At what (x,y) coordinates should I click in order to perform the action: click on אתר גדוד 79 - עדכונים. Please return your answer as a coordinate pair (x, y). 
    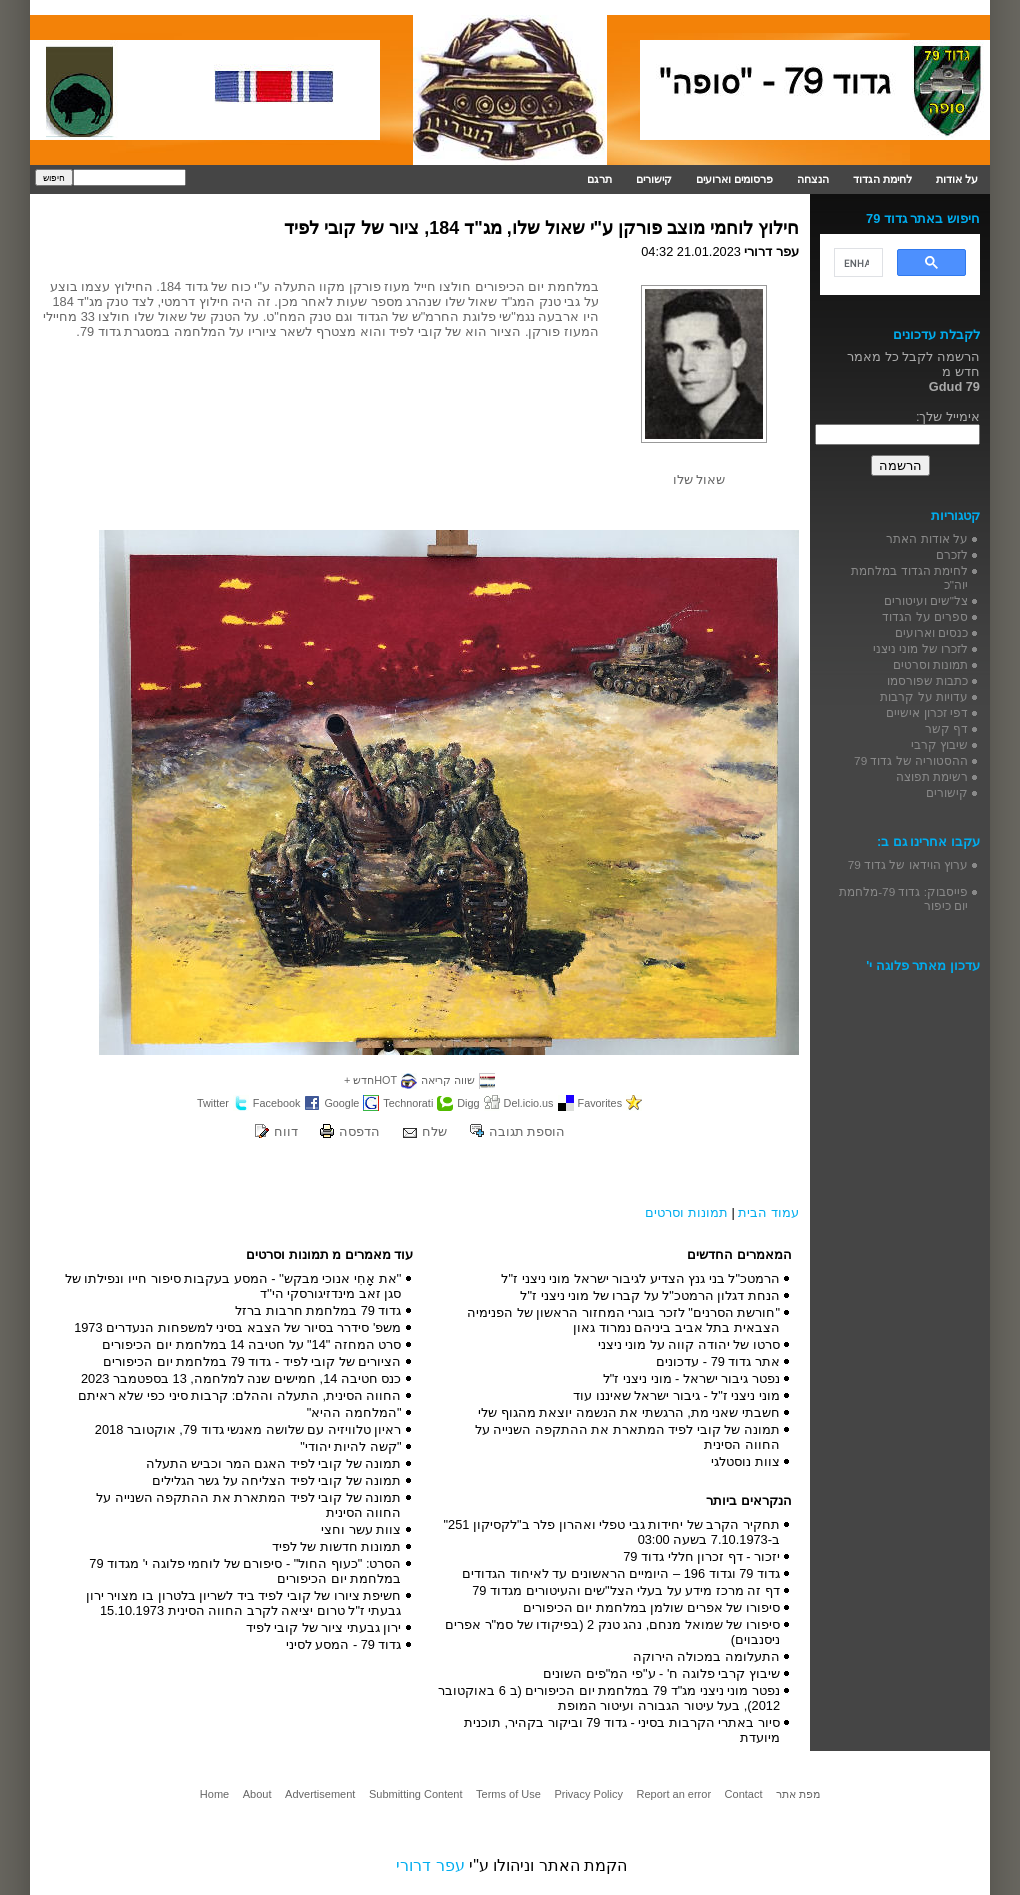
    Looking at the image, I should click on (718, 1361).